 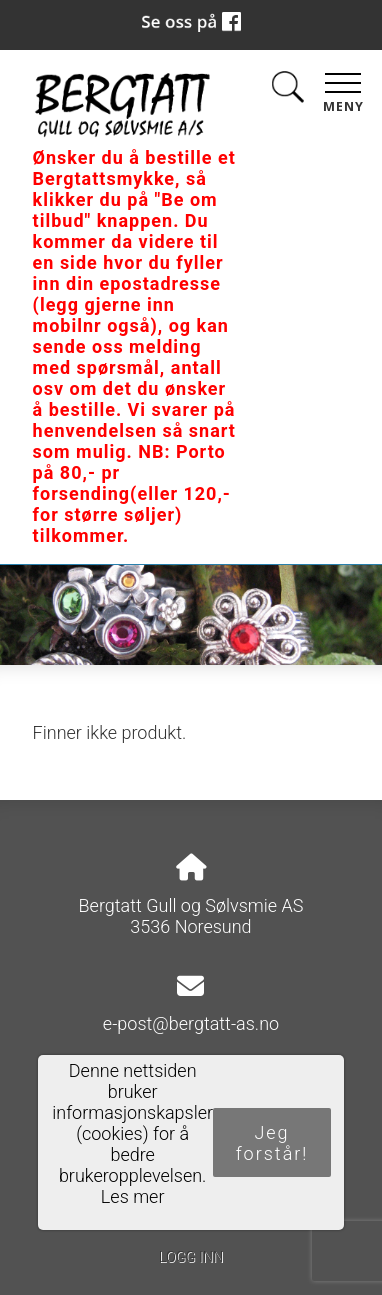 What do you see at coordinates (272, 1143) in the screenshot?
I see `Jeg forstår!` at bounding box center [272, 1143].